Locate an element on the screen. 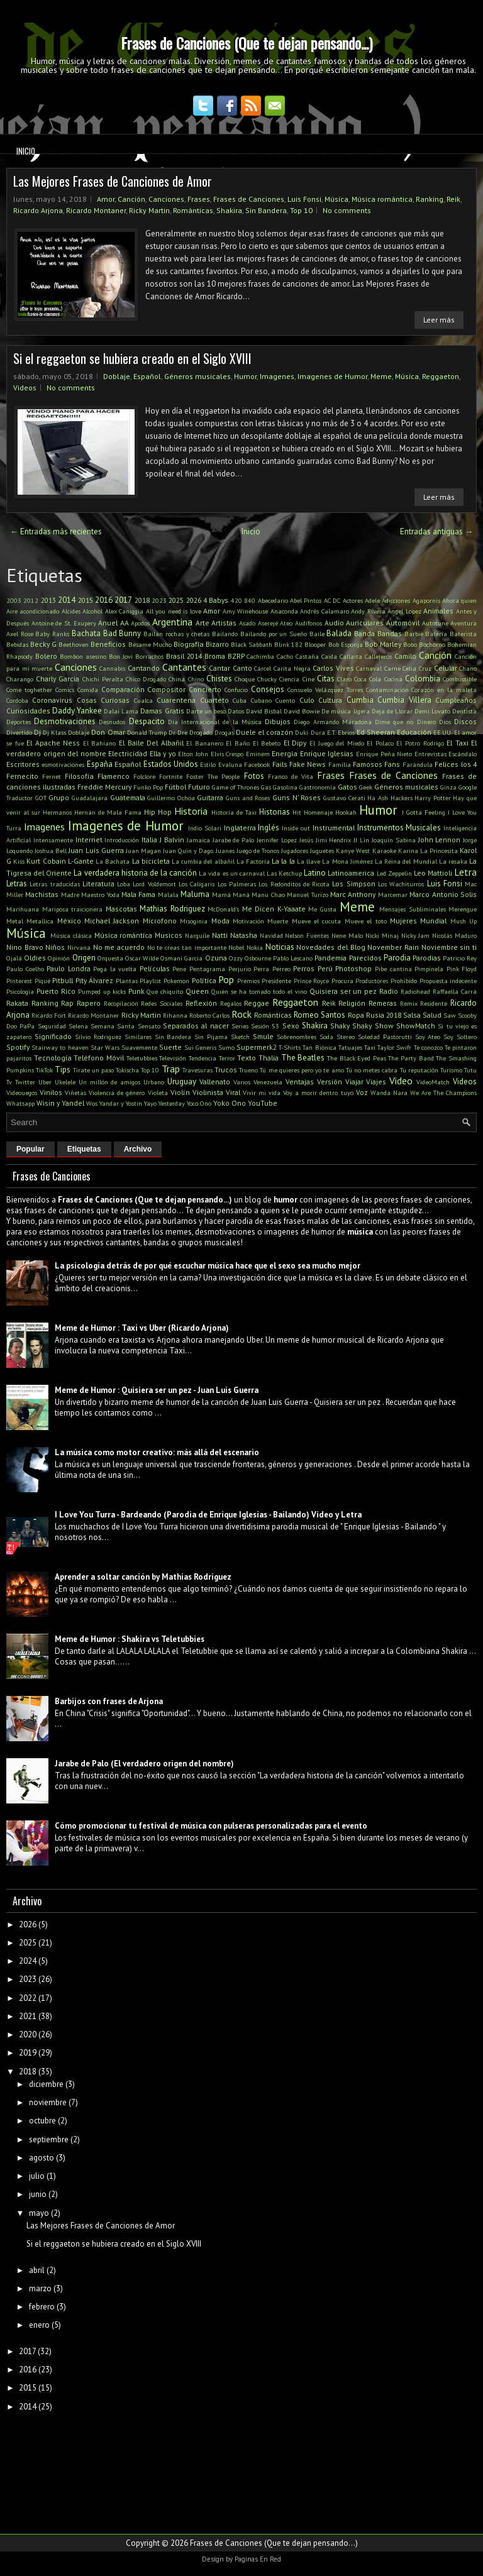  Frases de Canciones (Que te dejan pensando...) is located at coordinates (246, 42).